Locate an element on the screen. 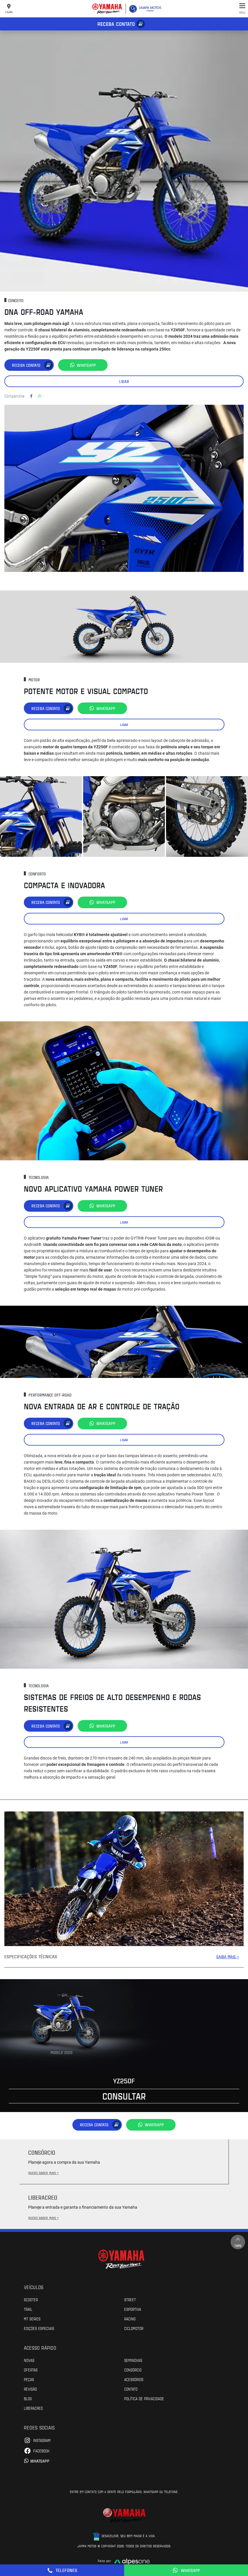 This screenshot has width=248, height=2576. Edições especiais is located at coordinates (39, 2328).